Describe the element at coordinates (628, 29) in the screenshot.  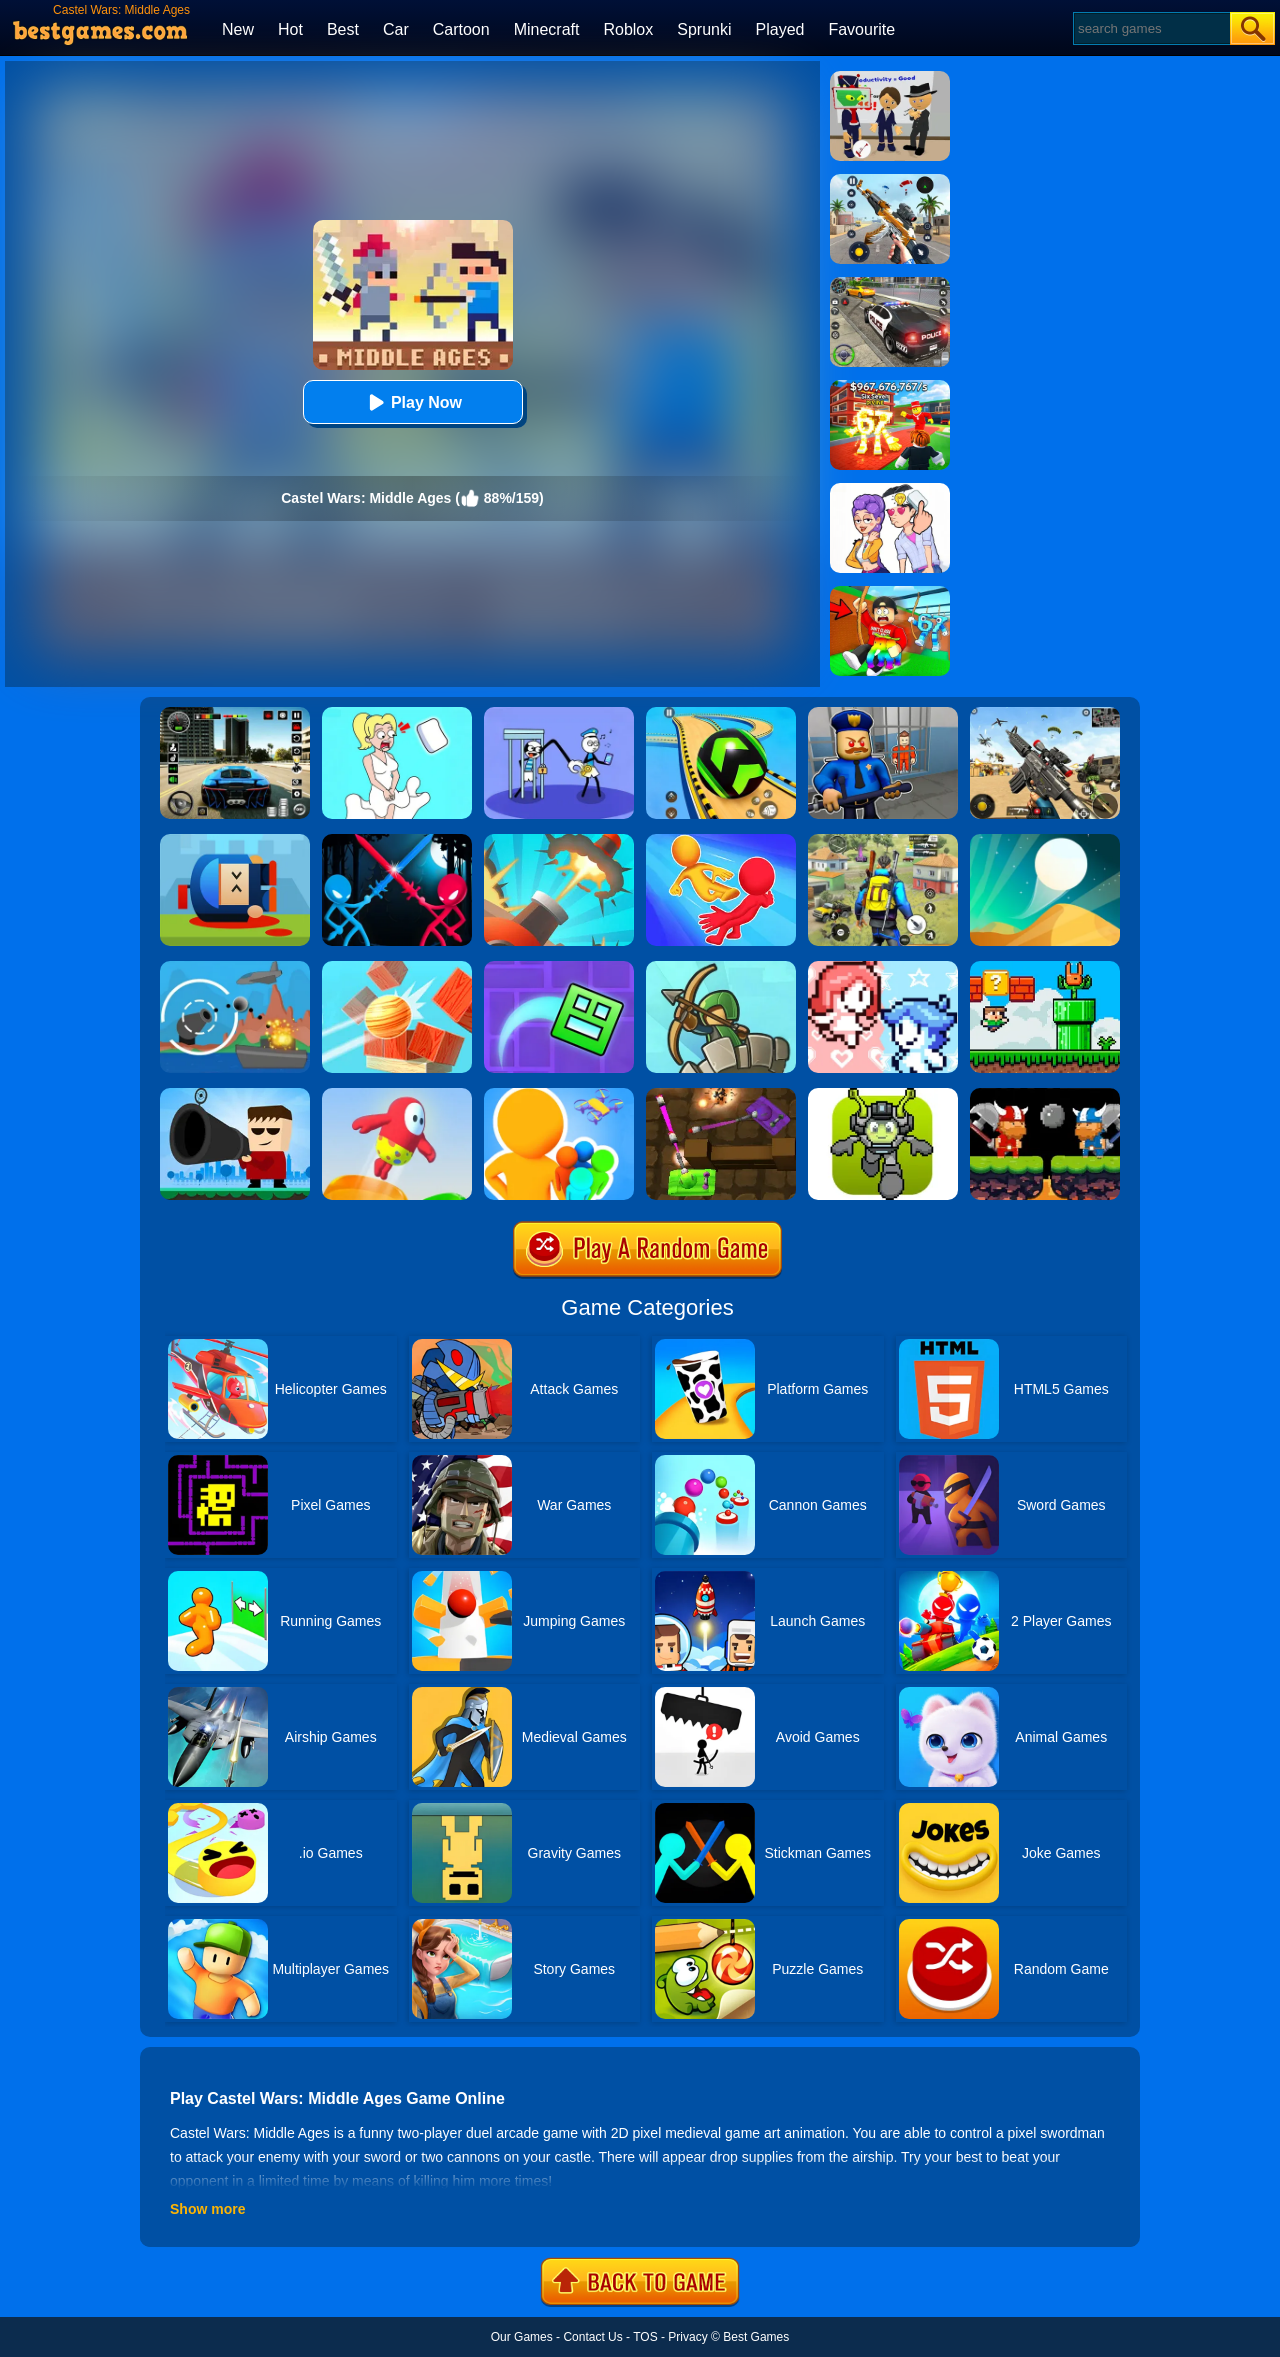
I see `Roblox` at that location.